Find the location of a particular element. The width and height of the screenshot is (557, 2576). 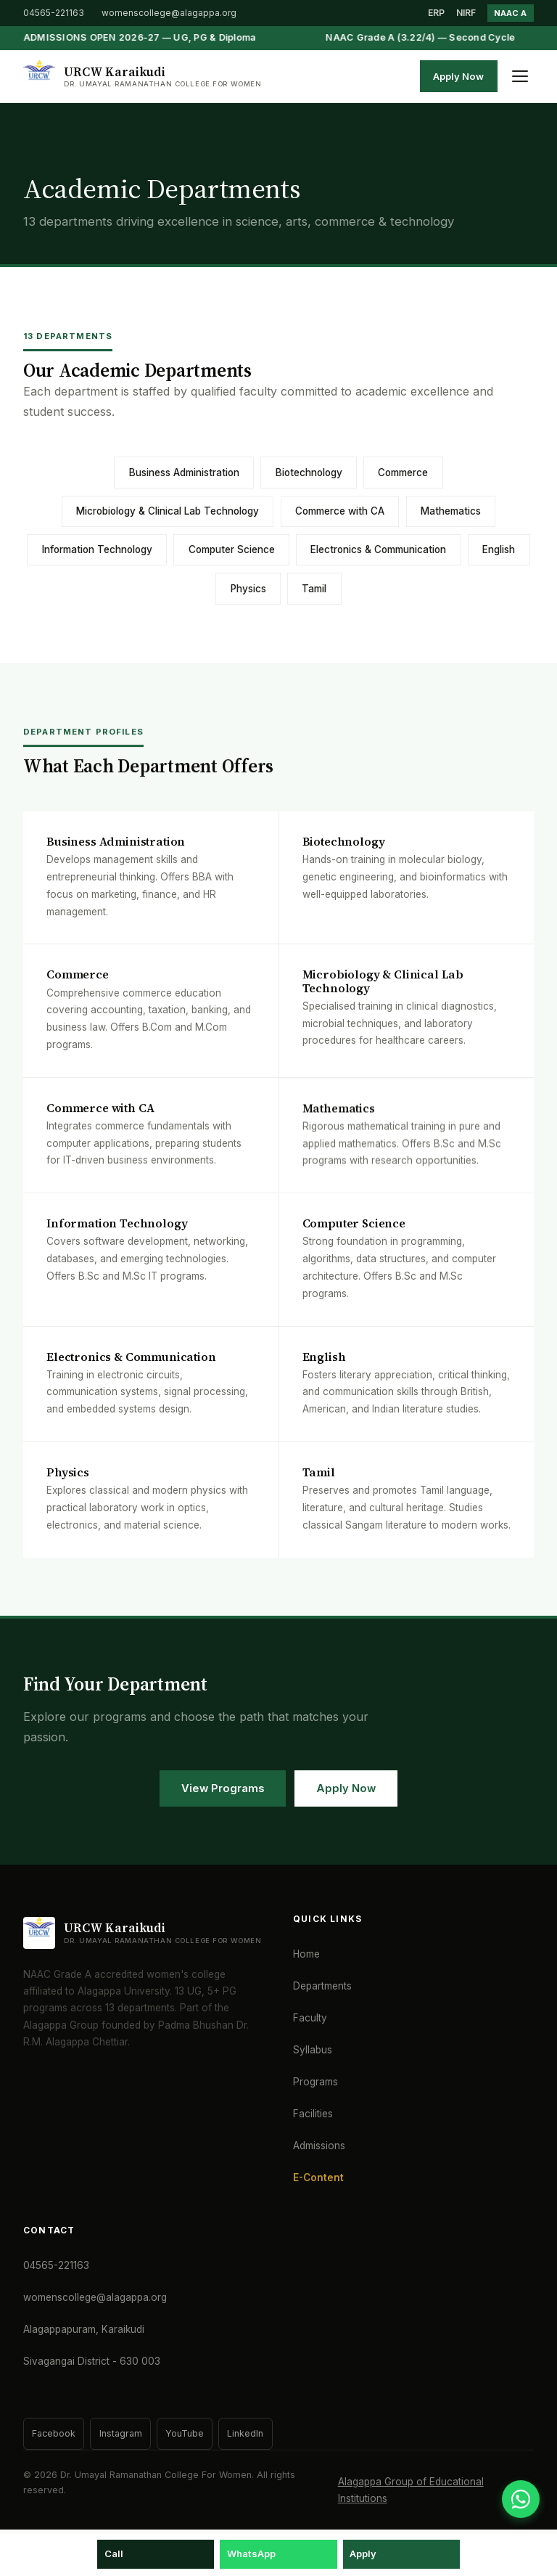

Programs is located at coordinates (315, 2082).